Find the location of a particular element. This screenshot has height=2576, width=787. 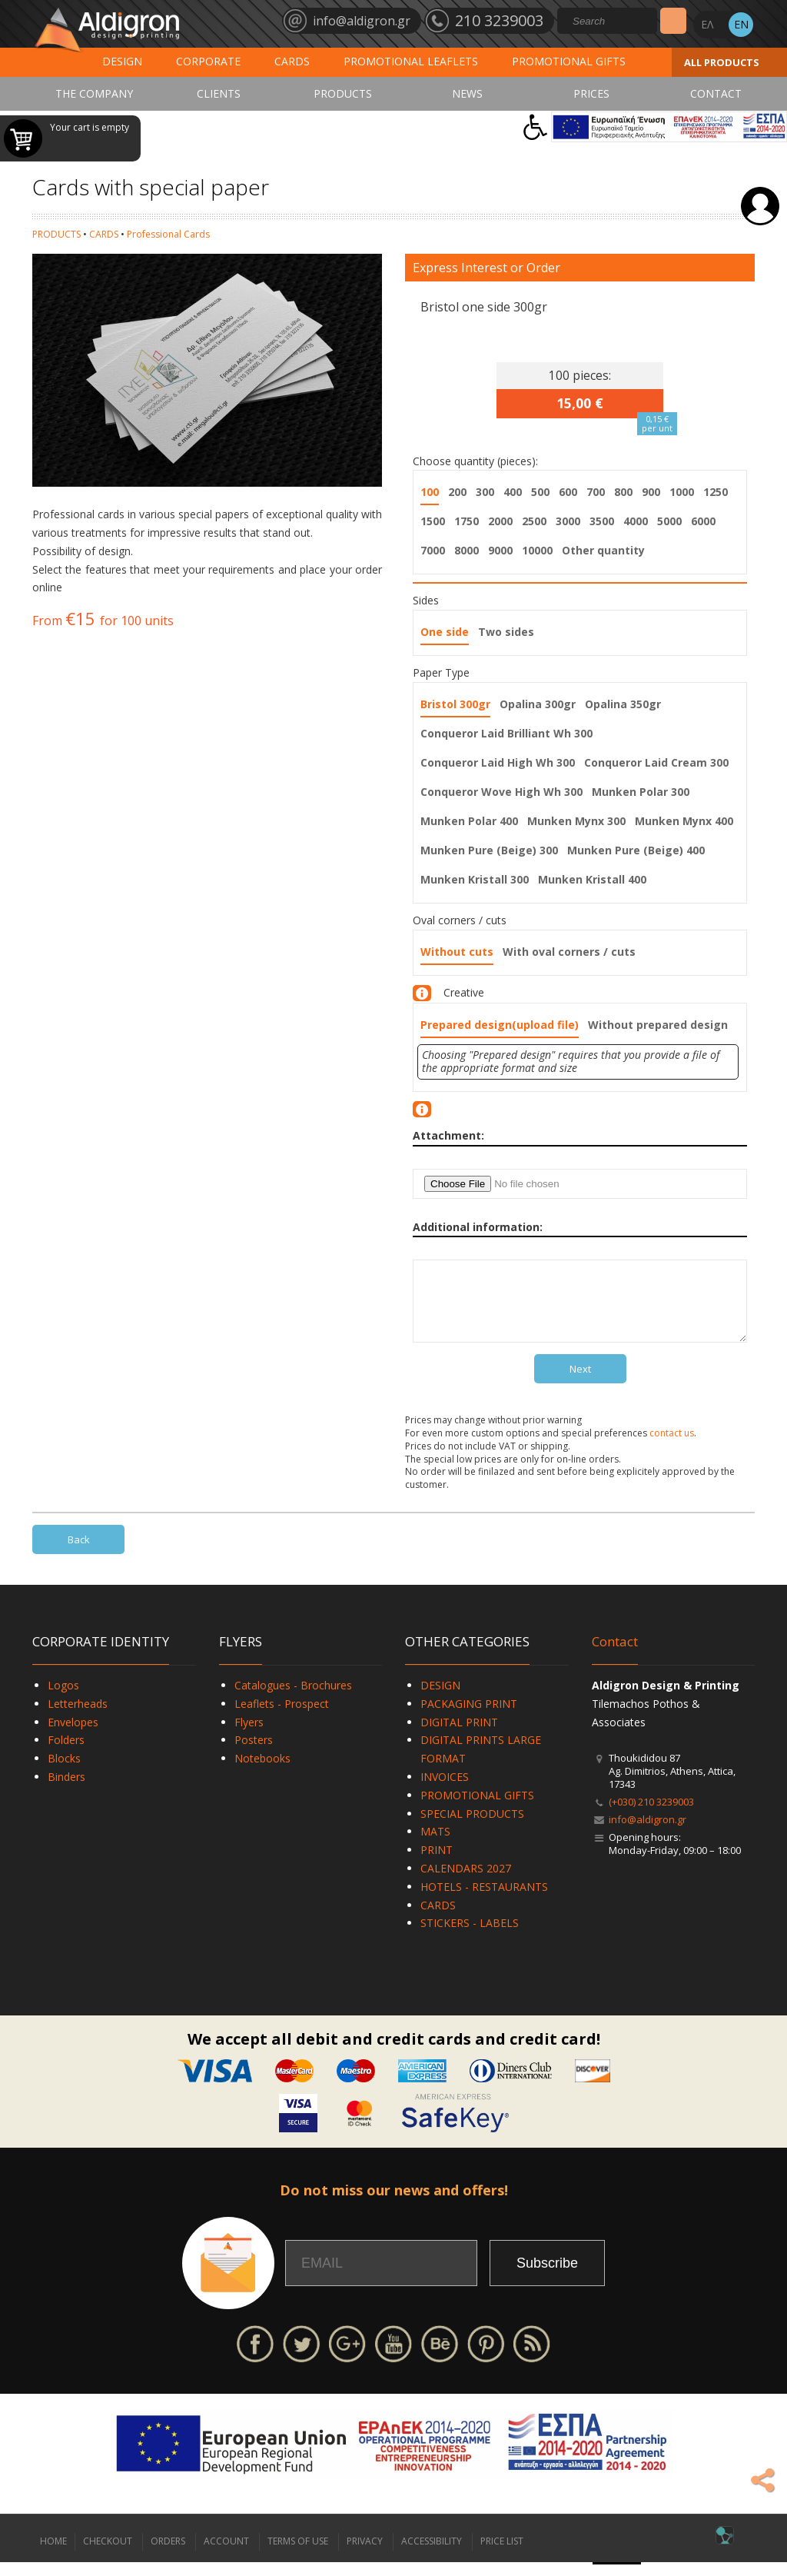

10000 is located at coordinates (537, 550).